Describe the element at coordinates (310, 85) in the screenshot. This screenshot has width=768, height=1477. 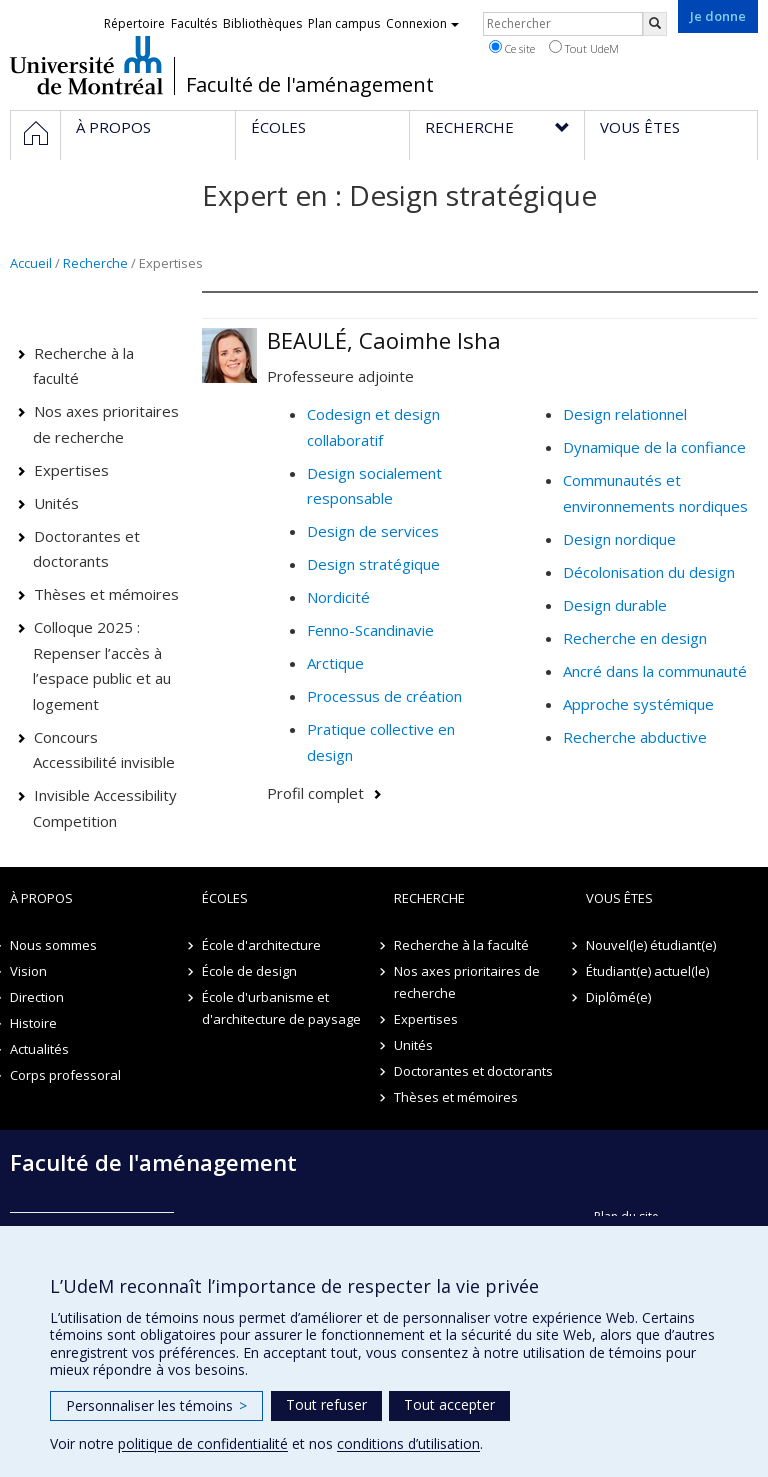
I see `Faculté de l'aménagement` at that location.